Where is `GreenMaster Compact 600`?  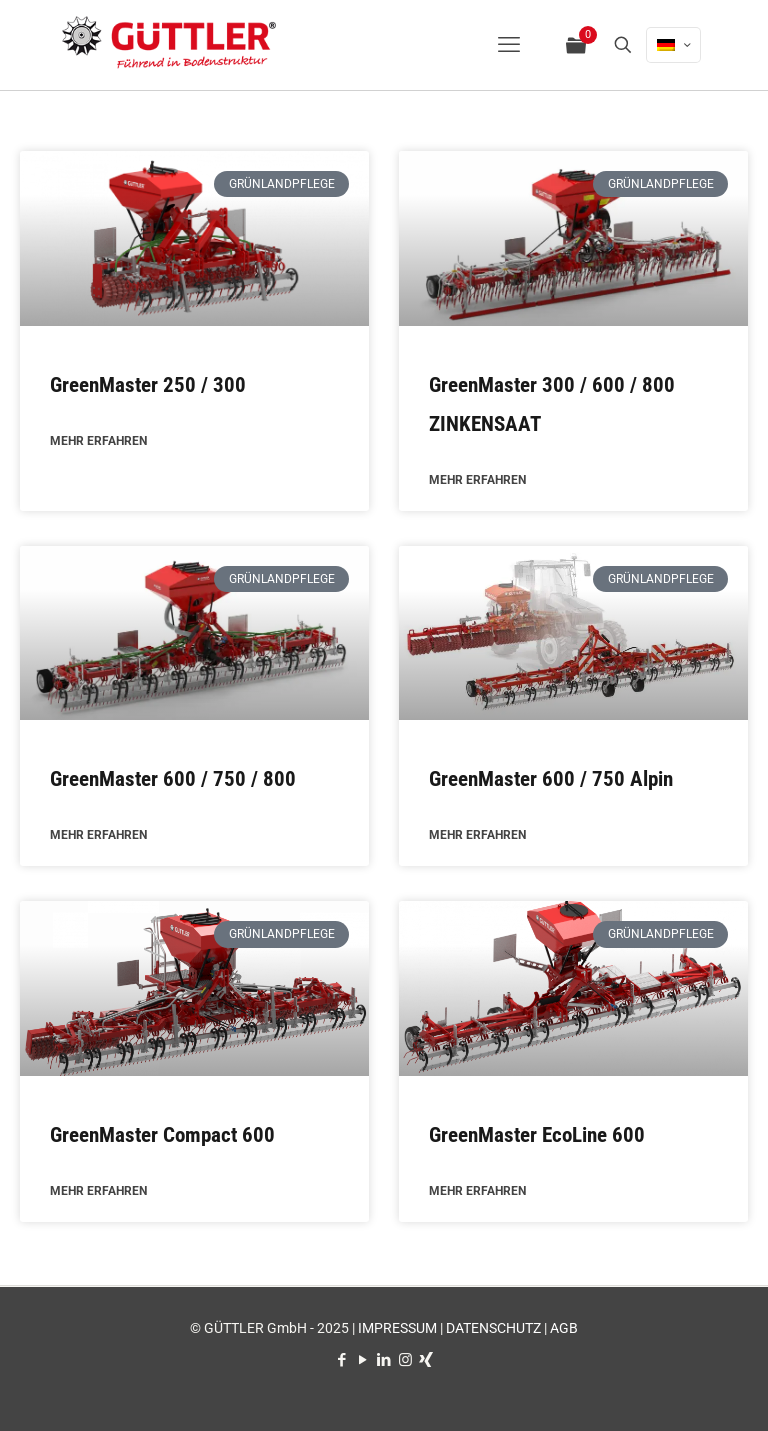 GreenMaster Compact 600 is located at coordinates (162, 1137).